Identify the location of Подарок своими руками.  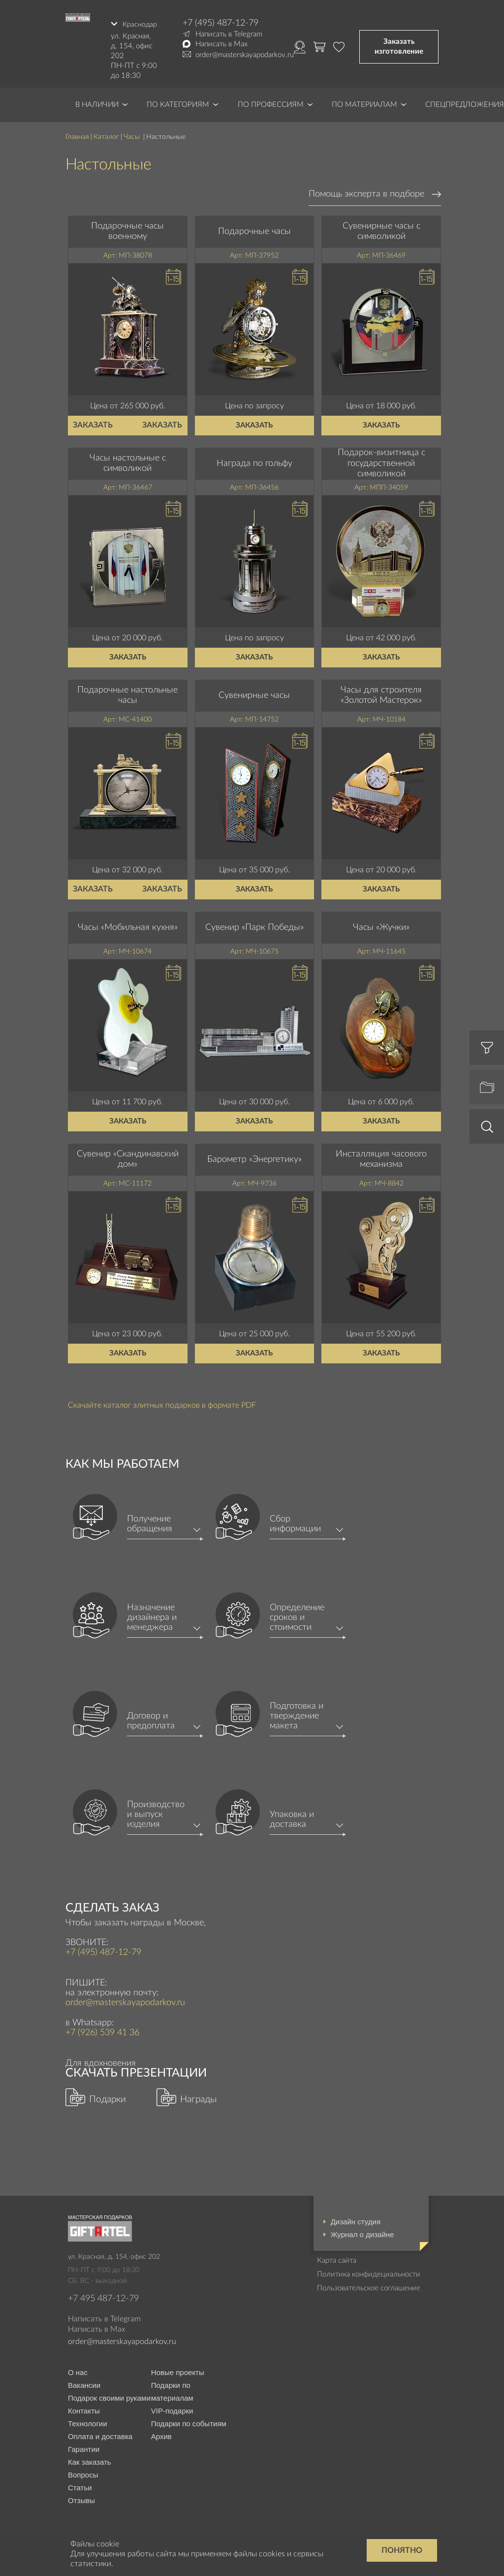
(109, 2394).